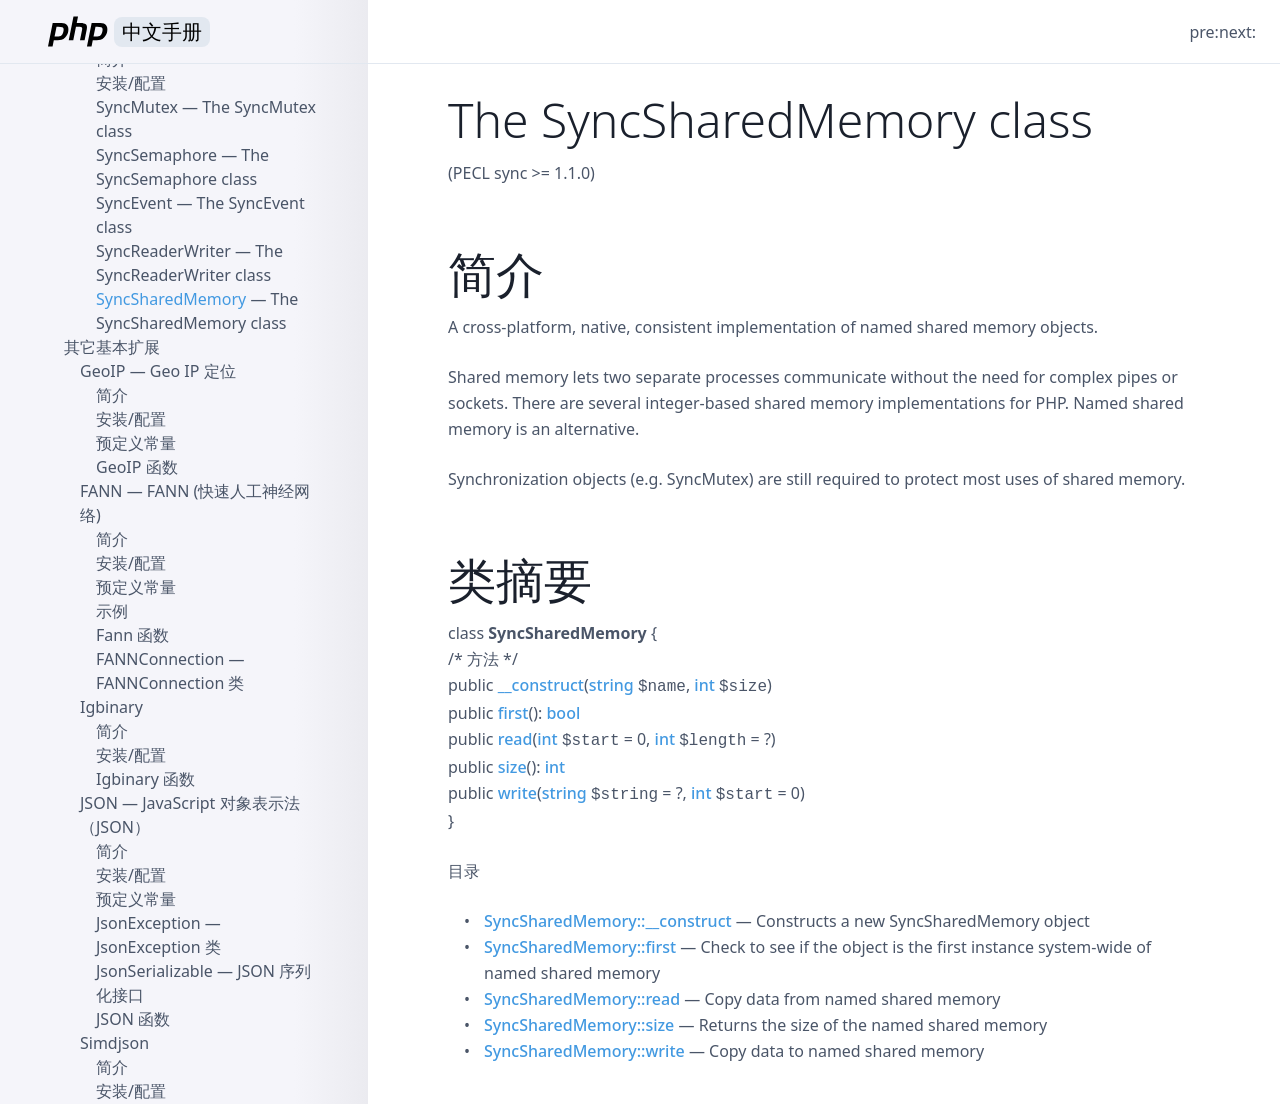 The height and width of the screenshot is (1104, 1280). Describe the element at coordinates (132, 635) in the screenshot. I see `Fann 函数` at that location.